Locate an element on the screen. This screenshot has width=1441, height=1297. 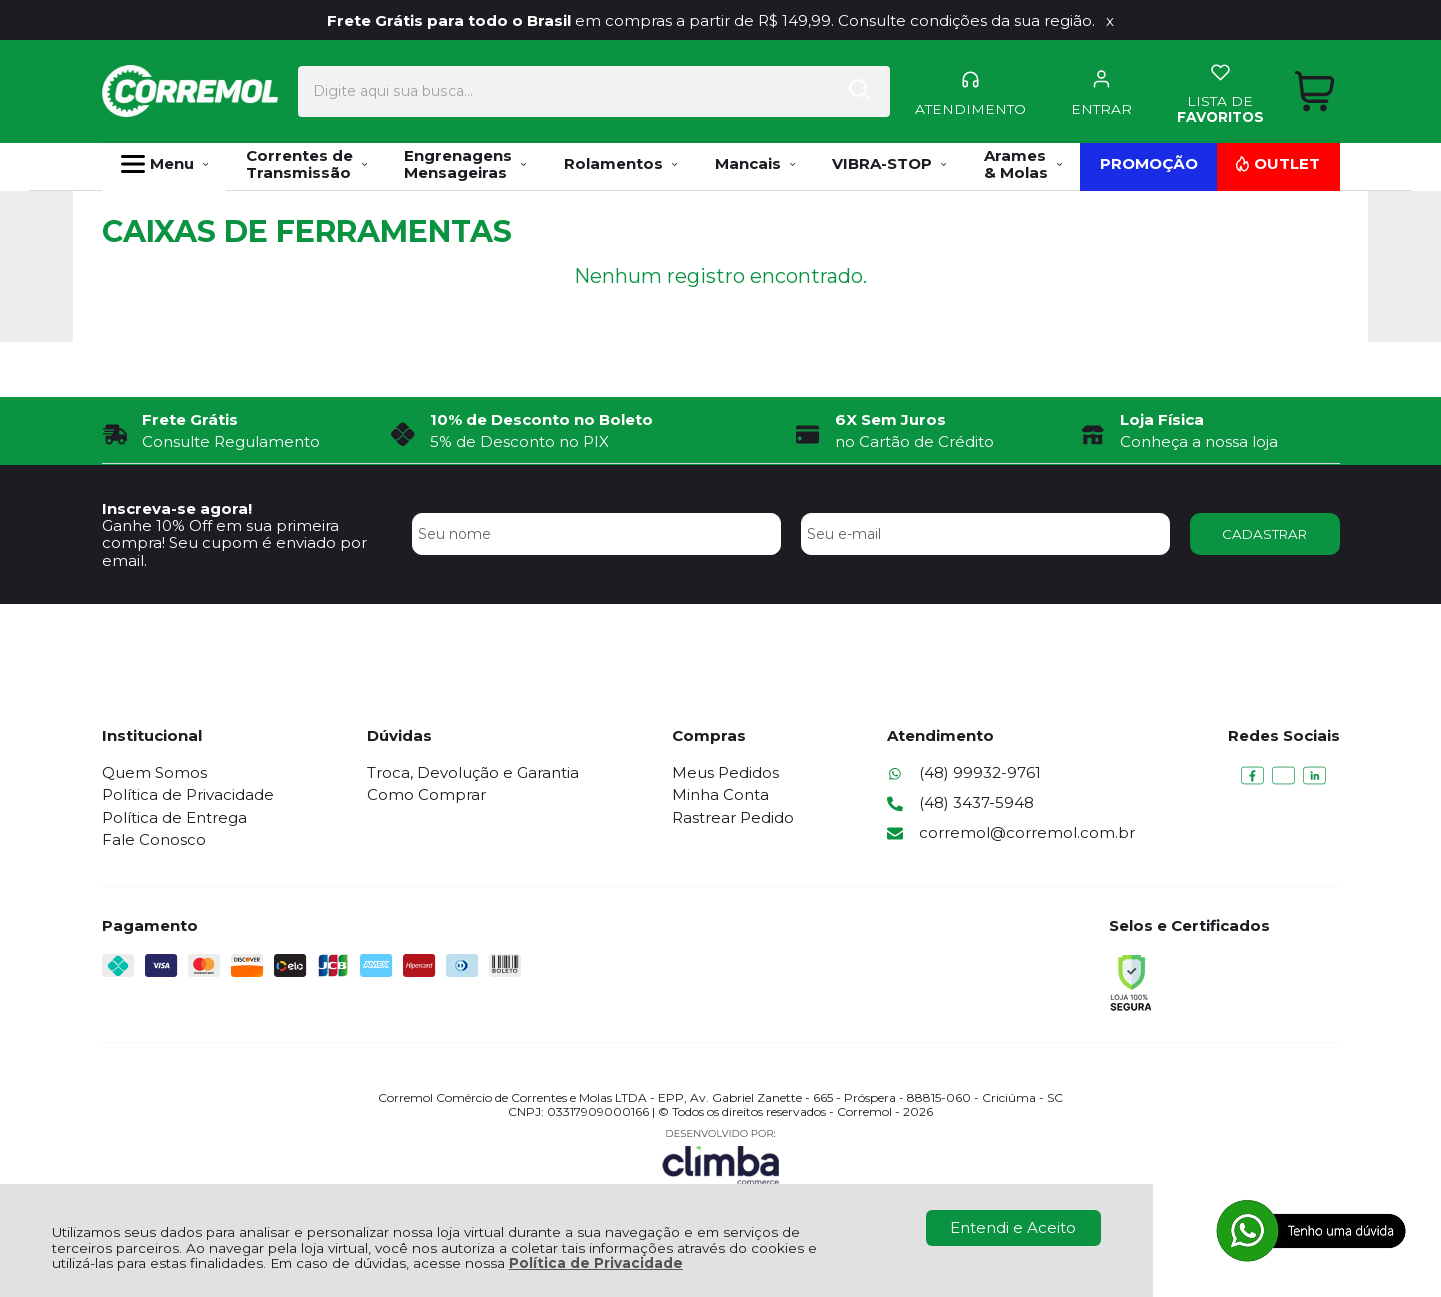
[Abrir carrinho] is located at coordinates (1313, 88).